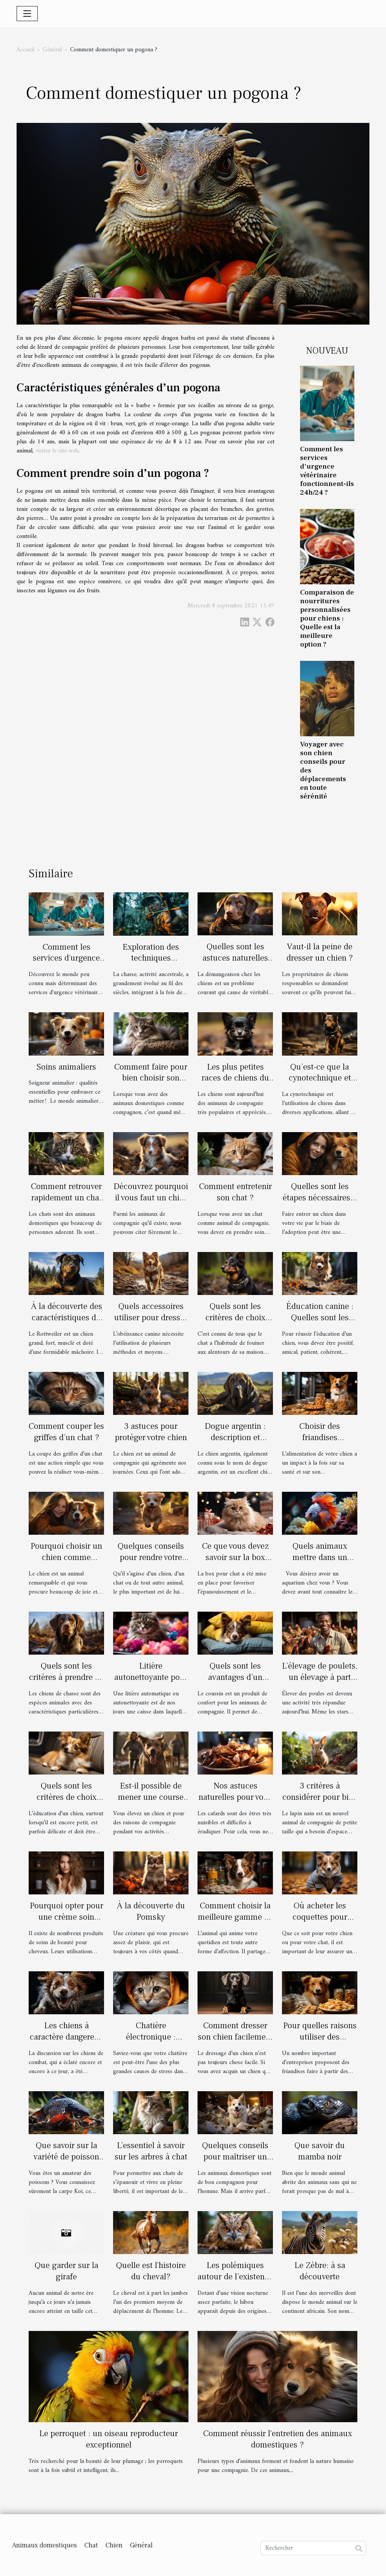 This screenshot has width=386, height=2576. Describe the element at coordinates (44, 2545) in the screenshot. I see `Animaux domestiques` at that location.